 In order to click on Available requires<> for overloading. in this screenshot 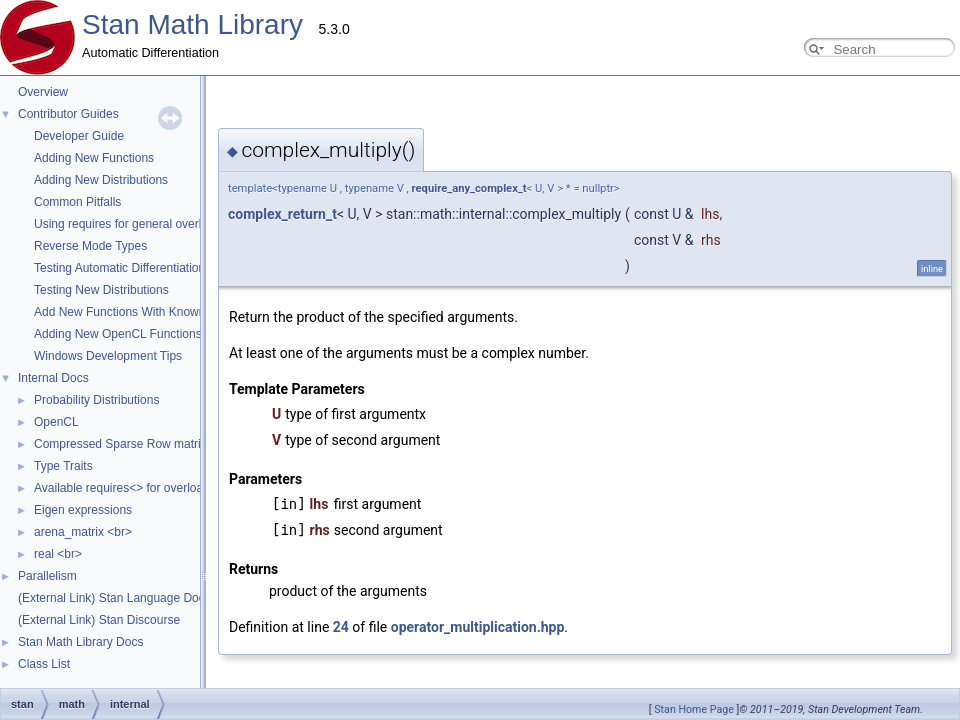, I will do `click(131, 488)`.